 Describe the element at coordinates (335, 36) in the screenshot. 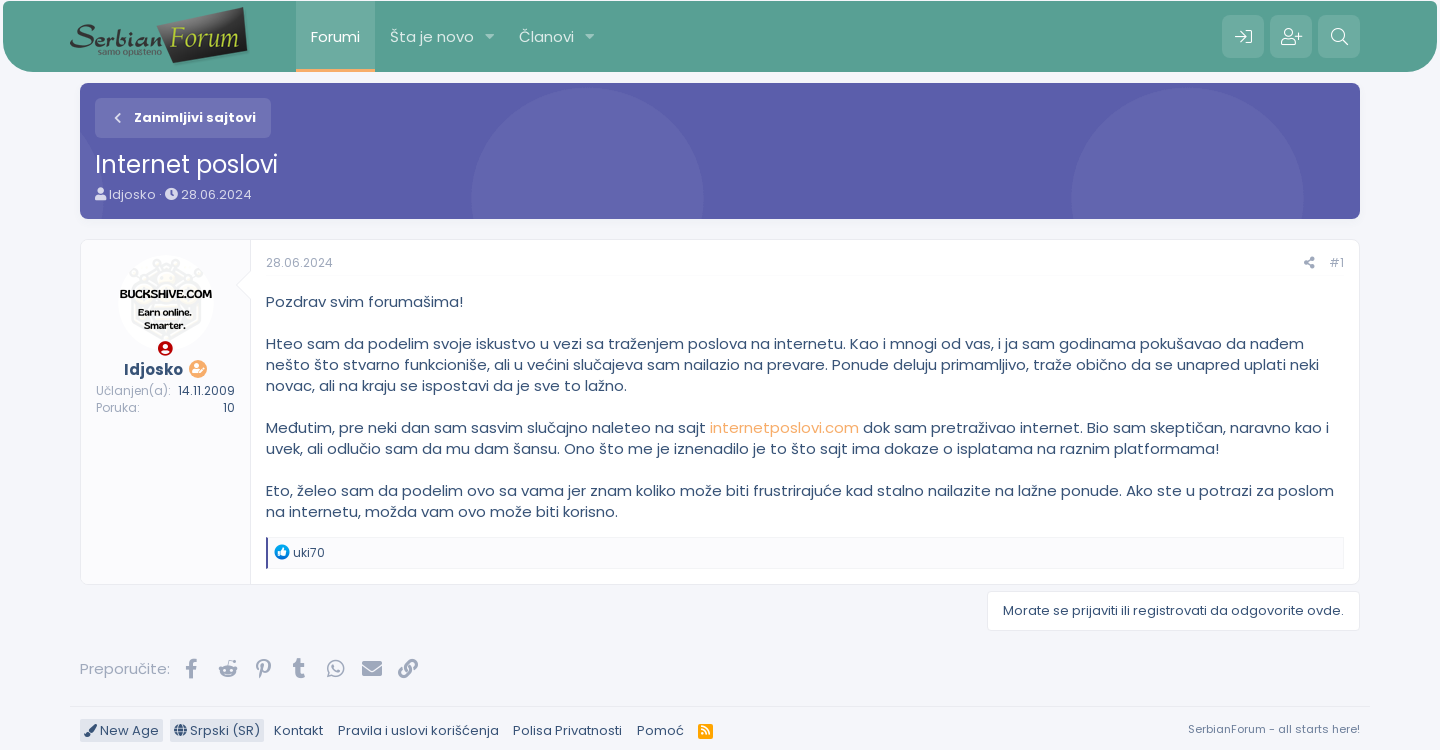

I see `Forumi` at that location.